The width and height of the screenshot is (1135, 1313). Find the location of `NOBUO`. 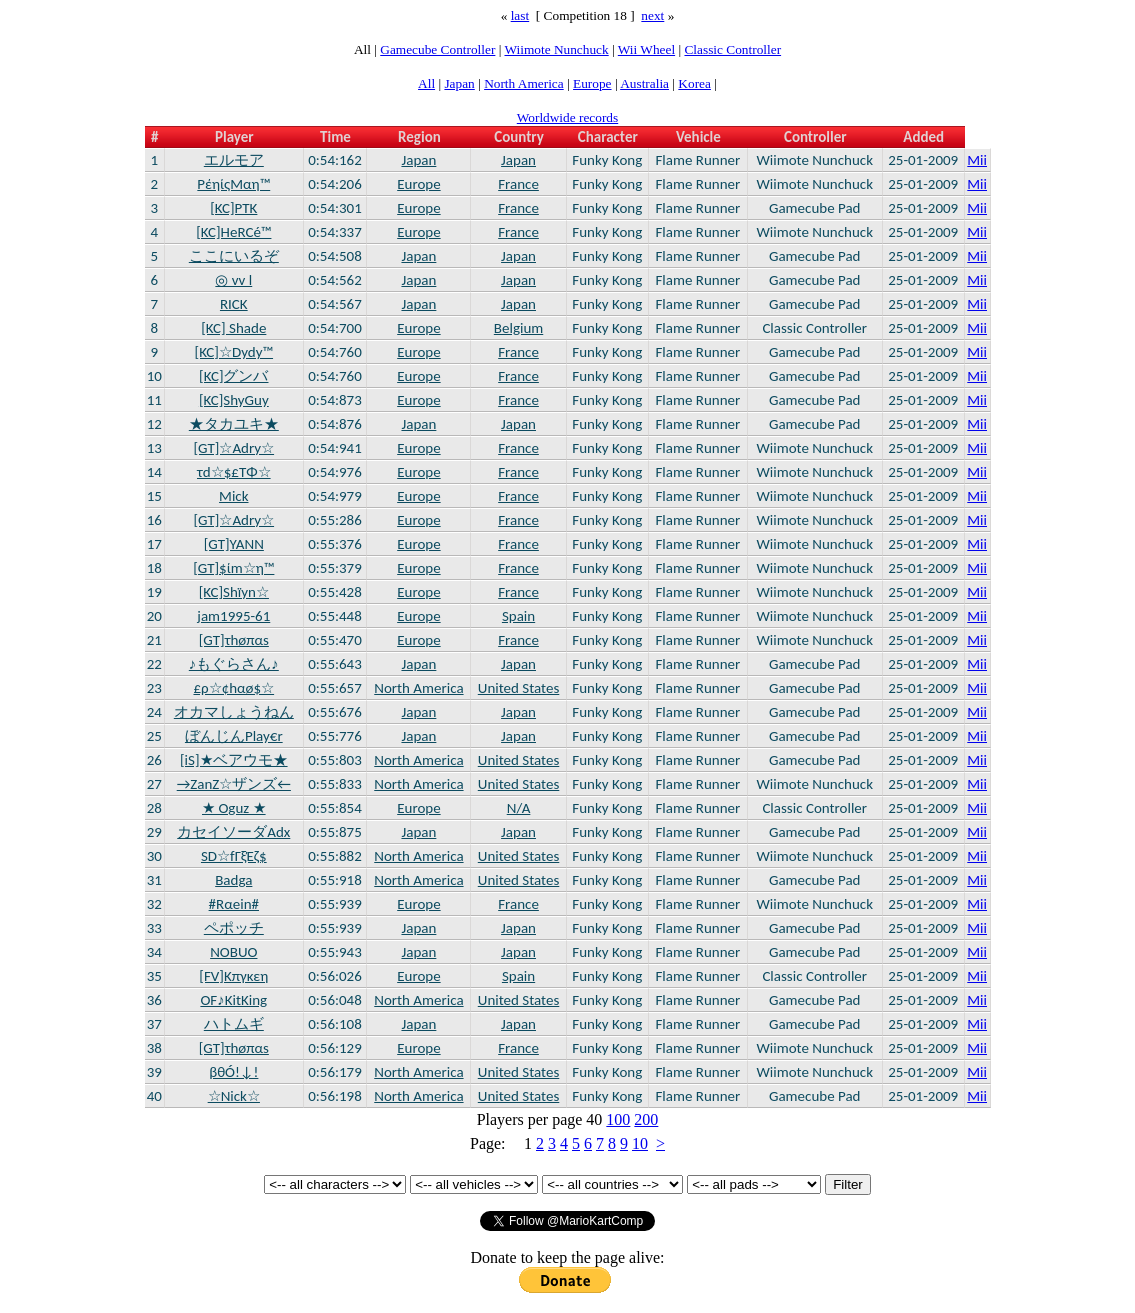

NOBUO is located at coordinates (233, 952).